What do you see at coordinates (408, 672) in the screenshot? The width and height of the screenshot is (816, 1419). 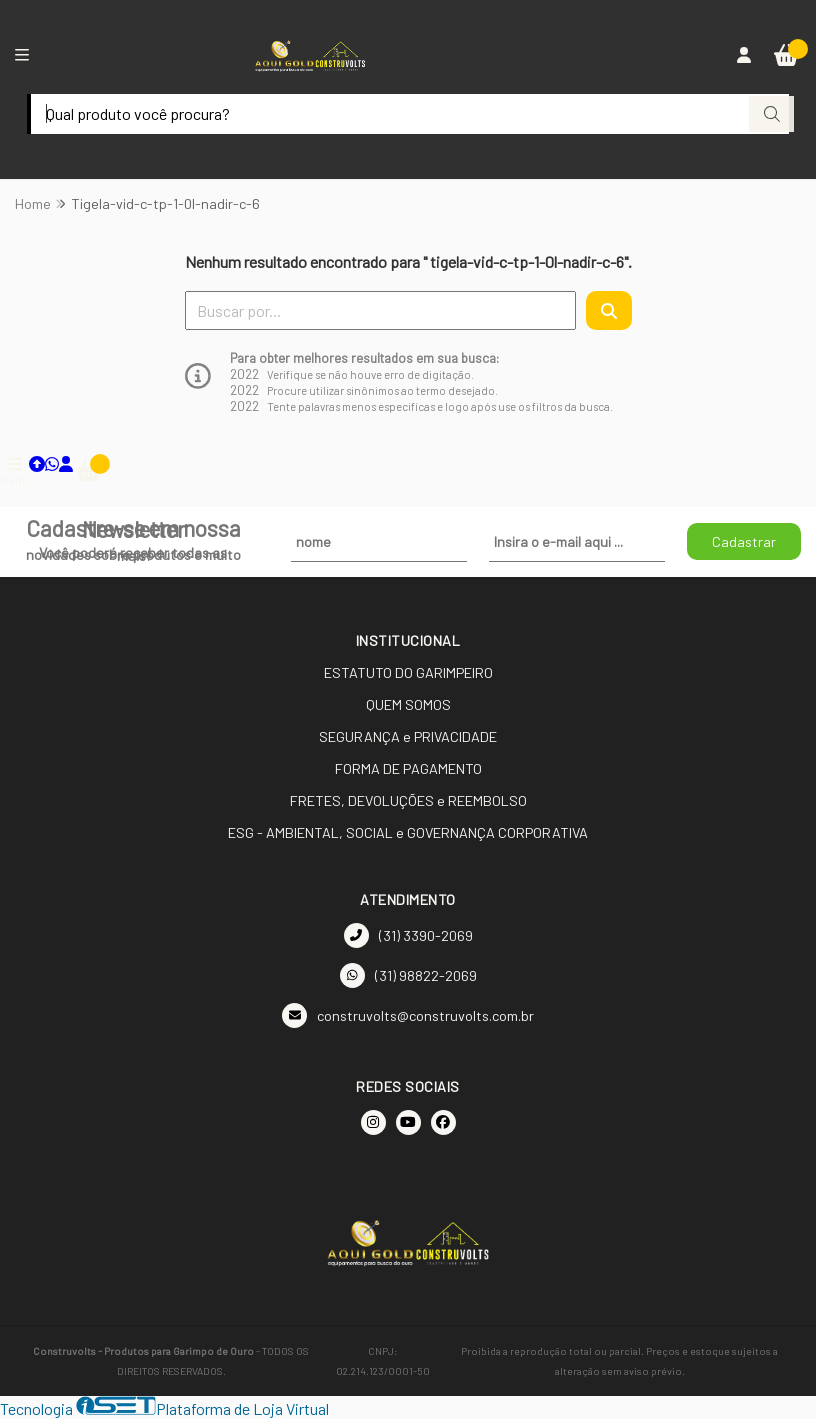 I see `ESTATUTO DO GARIMPEIRO` at bounding box center [408, 672].